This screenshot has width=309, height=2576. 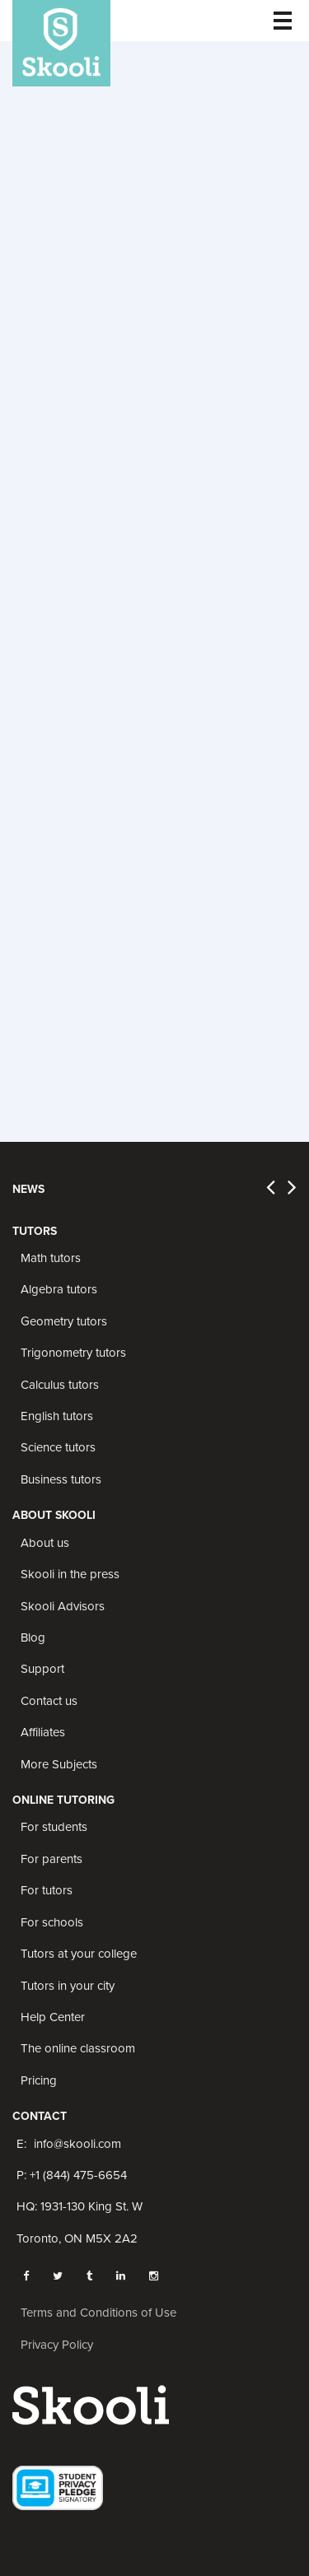 I want to click on Tutors at your college, so click(x=79, y=1953).